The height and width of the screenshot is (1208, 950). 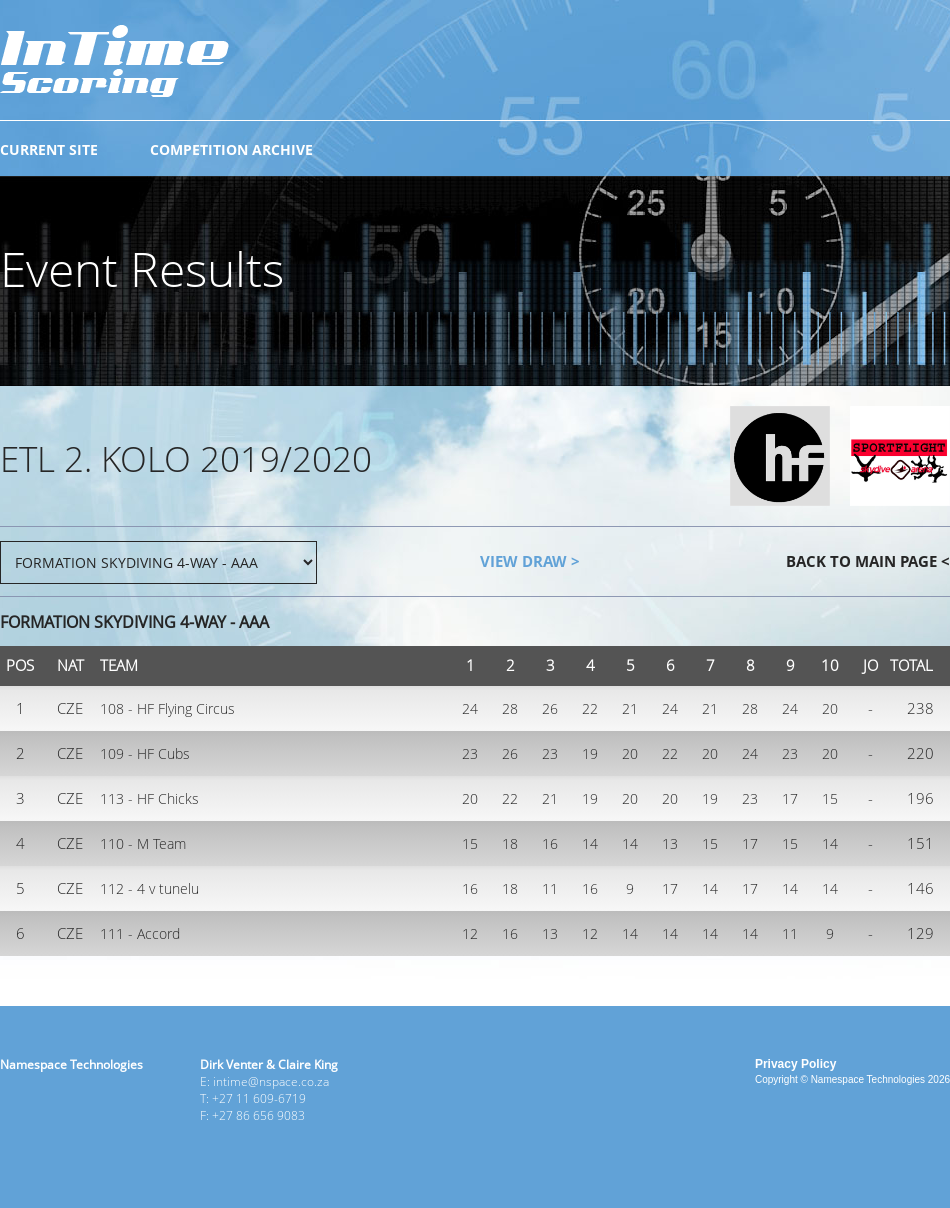 I want to click on 16, so click(x=550, y=843).